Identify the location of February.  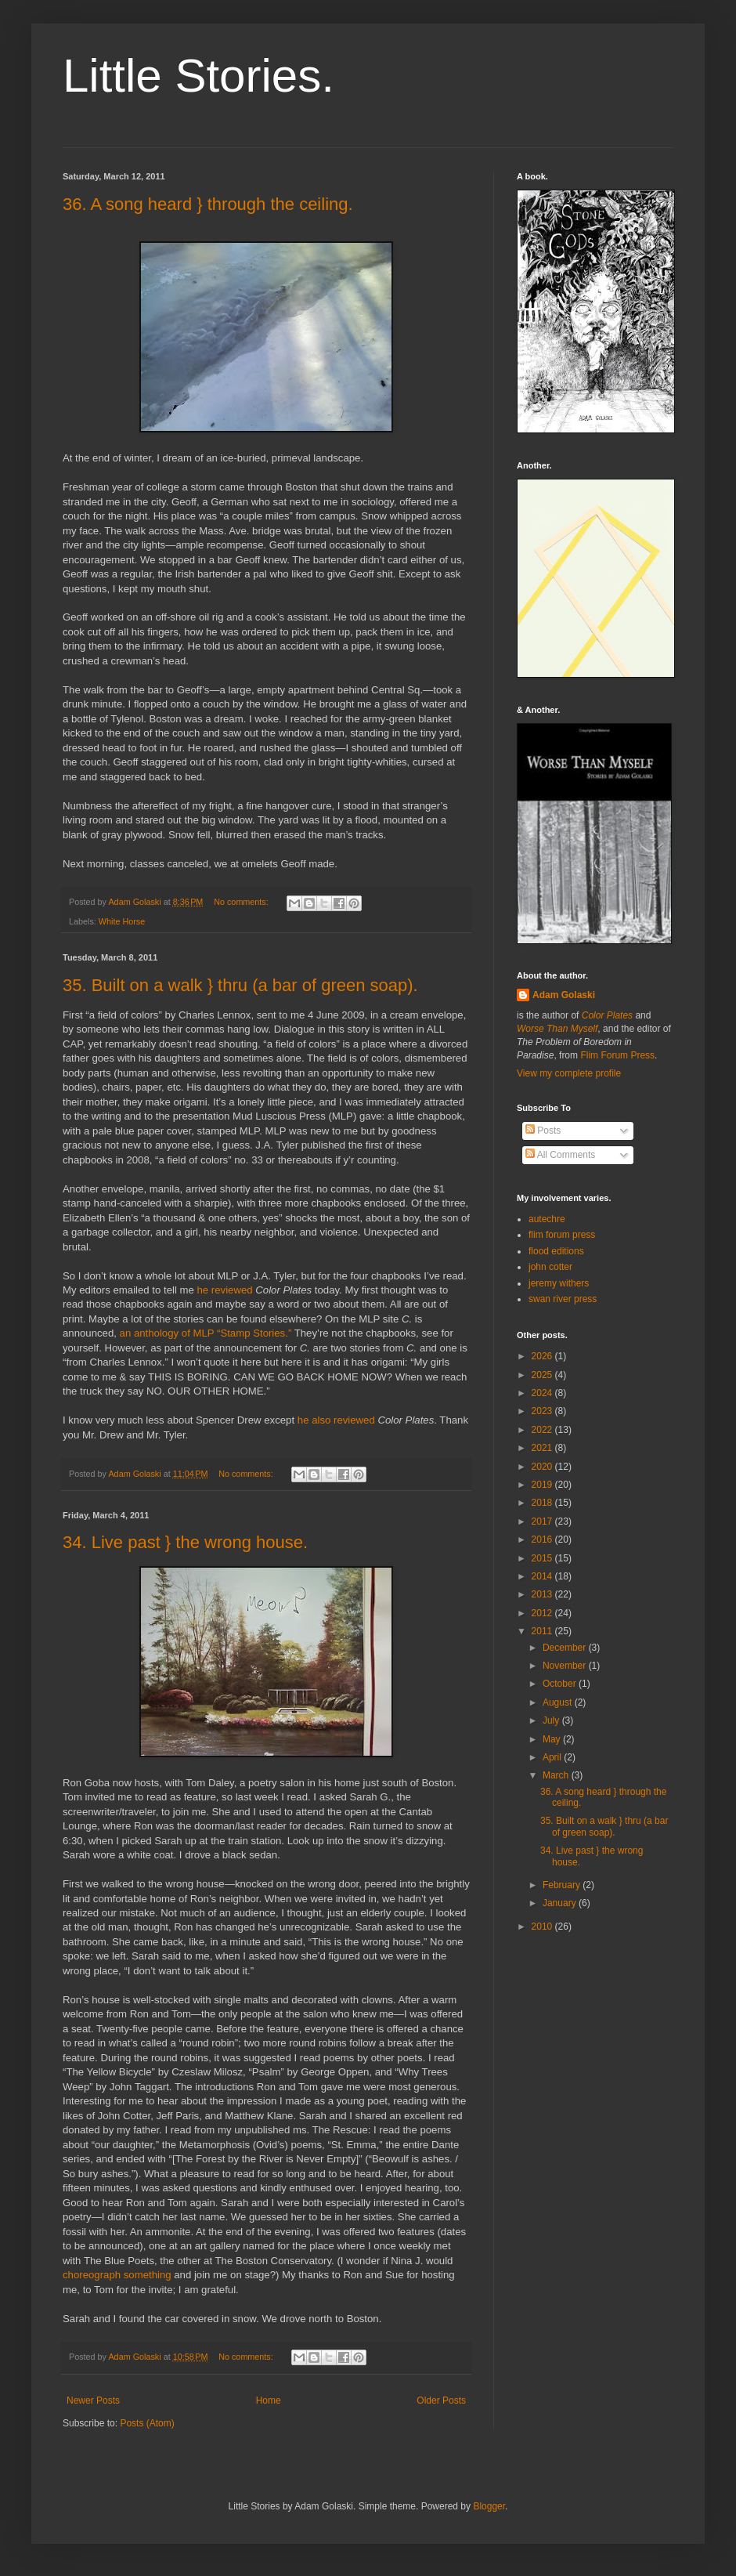
(563, 1885).